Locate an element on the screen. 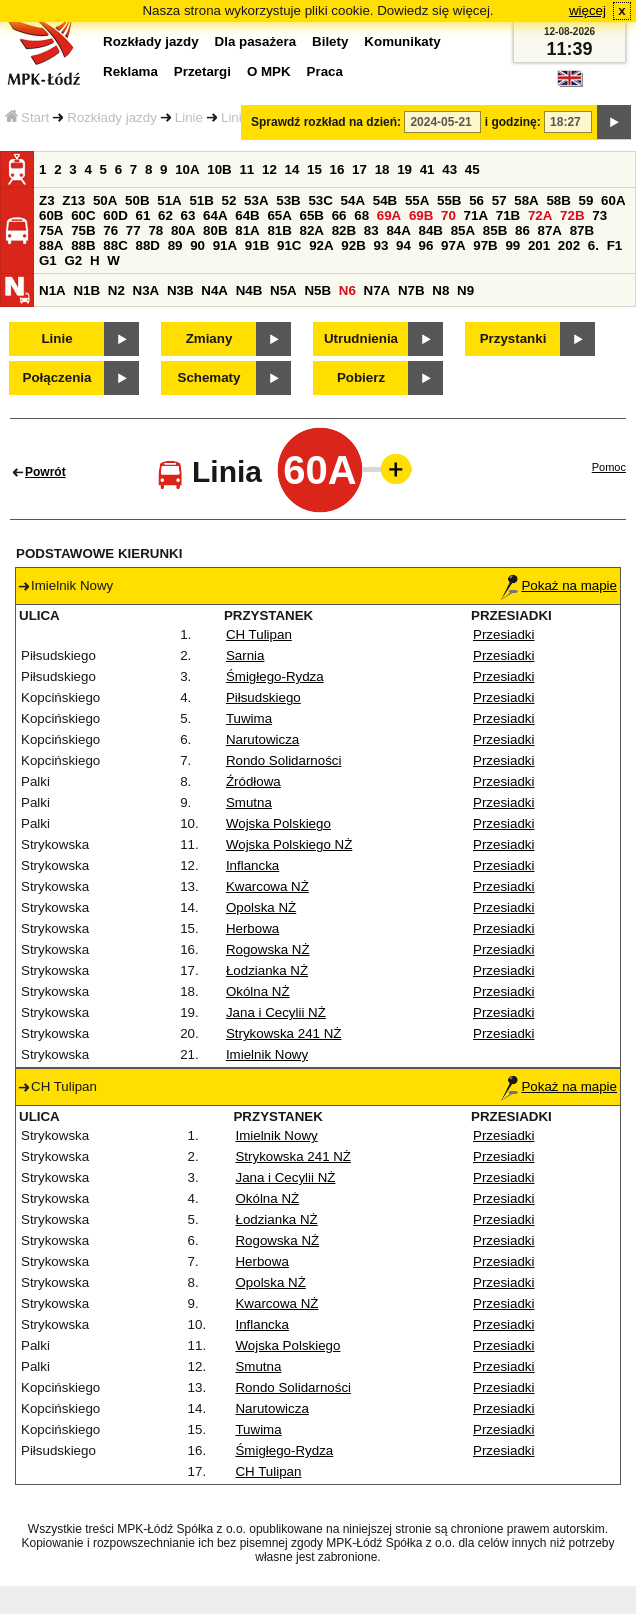 The image size is (636, 1614). F1 is located at coordinates (615, 245).